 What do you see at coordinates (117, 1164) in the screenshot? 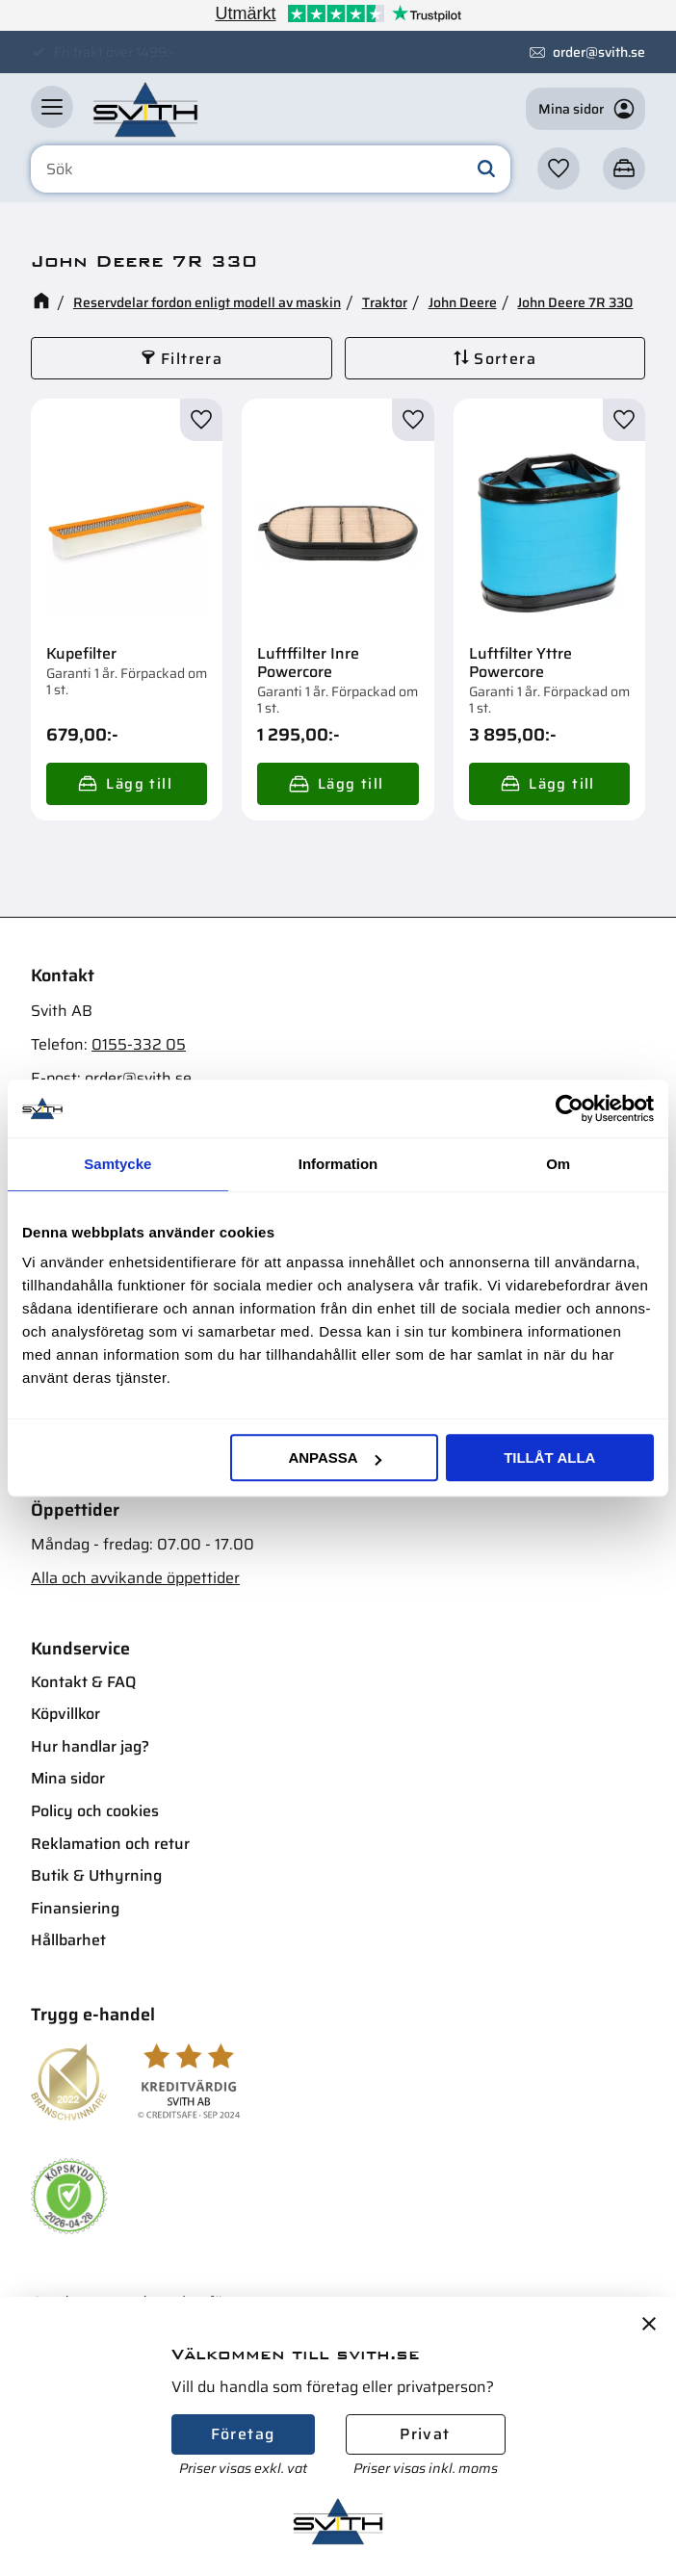
I see `Samtycke [tab]` at bounding box center [117, 1164].